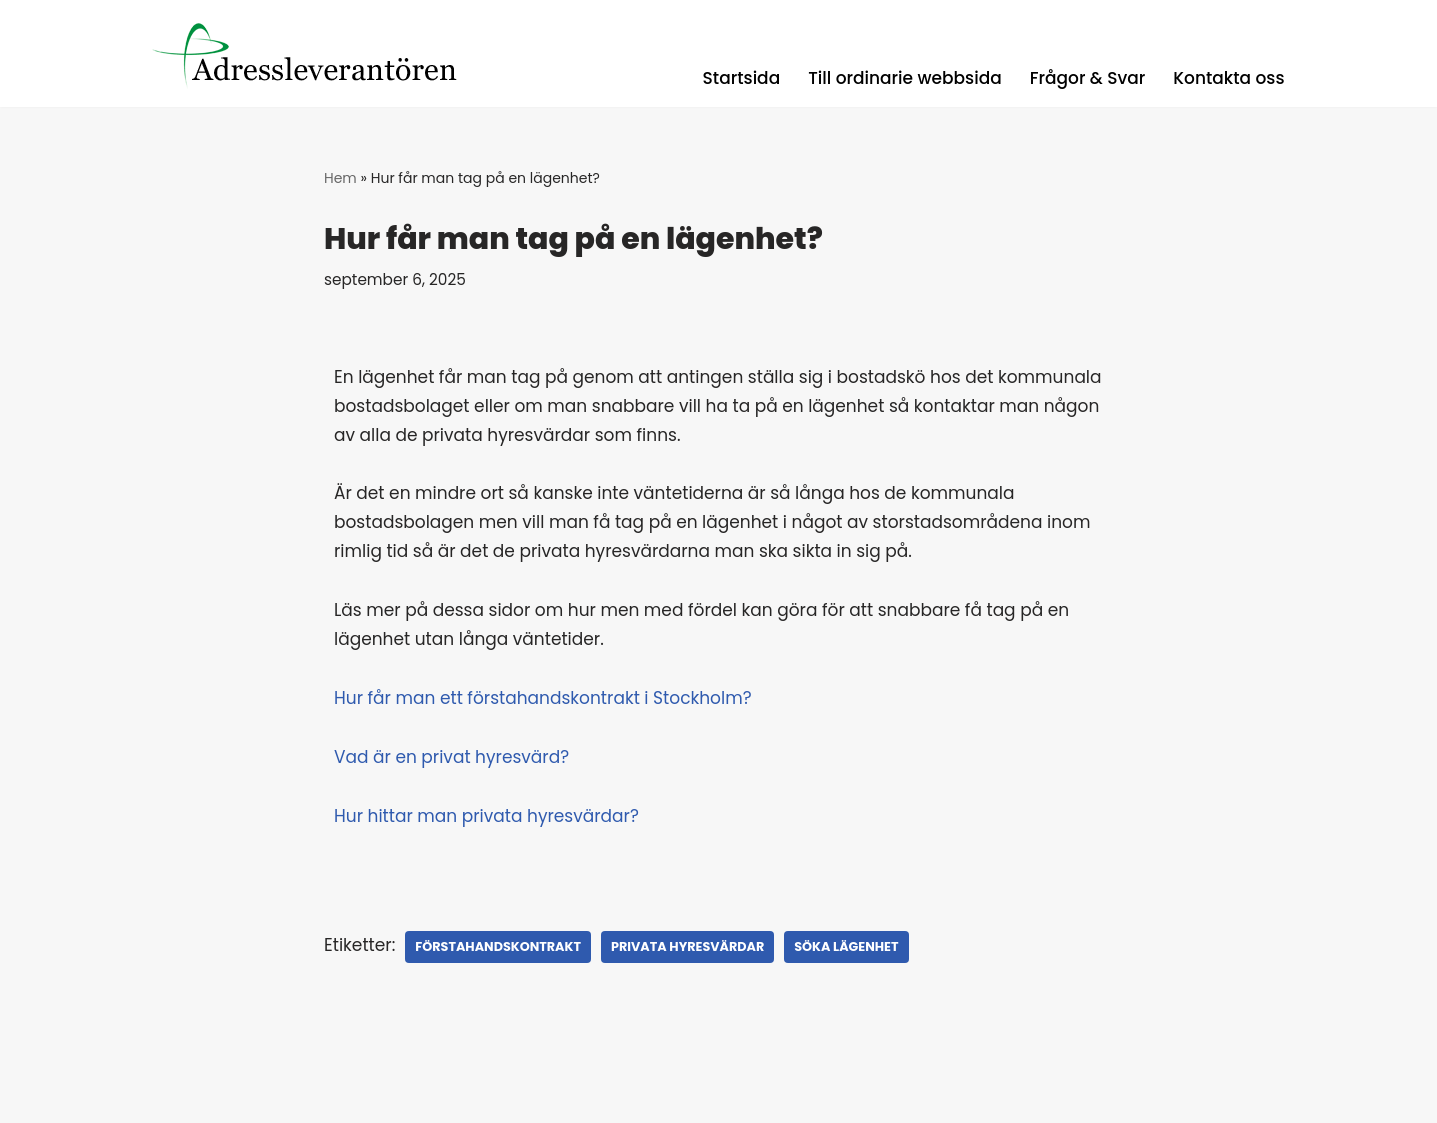 This screenshot has height=1123, width=1437. Describe the element at coordinates (543, 698) in the screenshot. I see `Hur får man ett förstahandskontrakt i Stockholm?` at that location.